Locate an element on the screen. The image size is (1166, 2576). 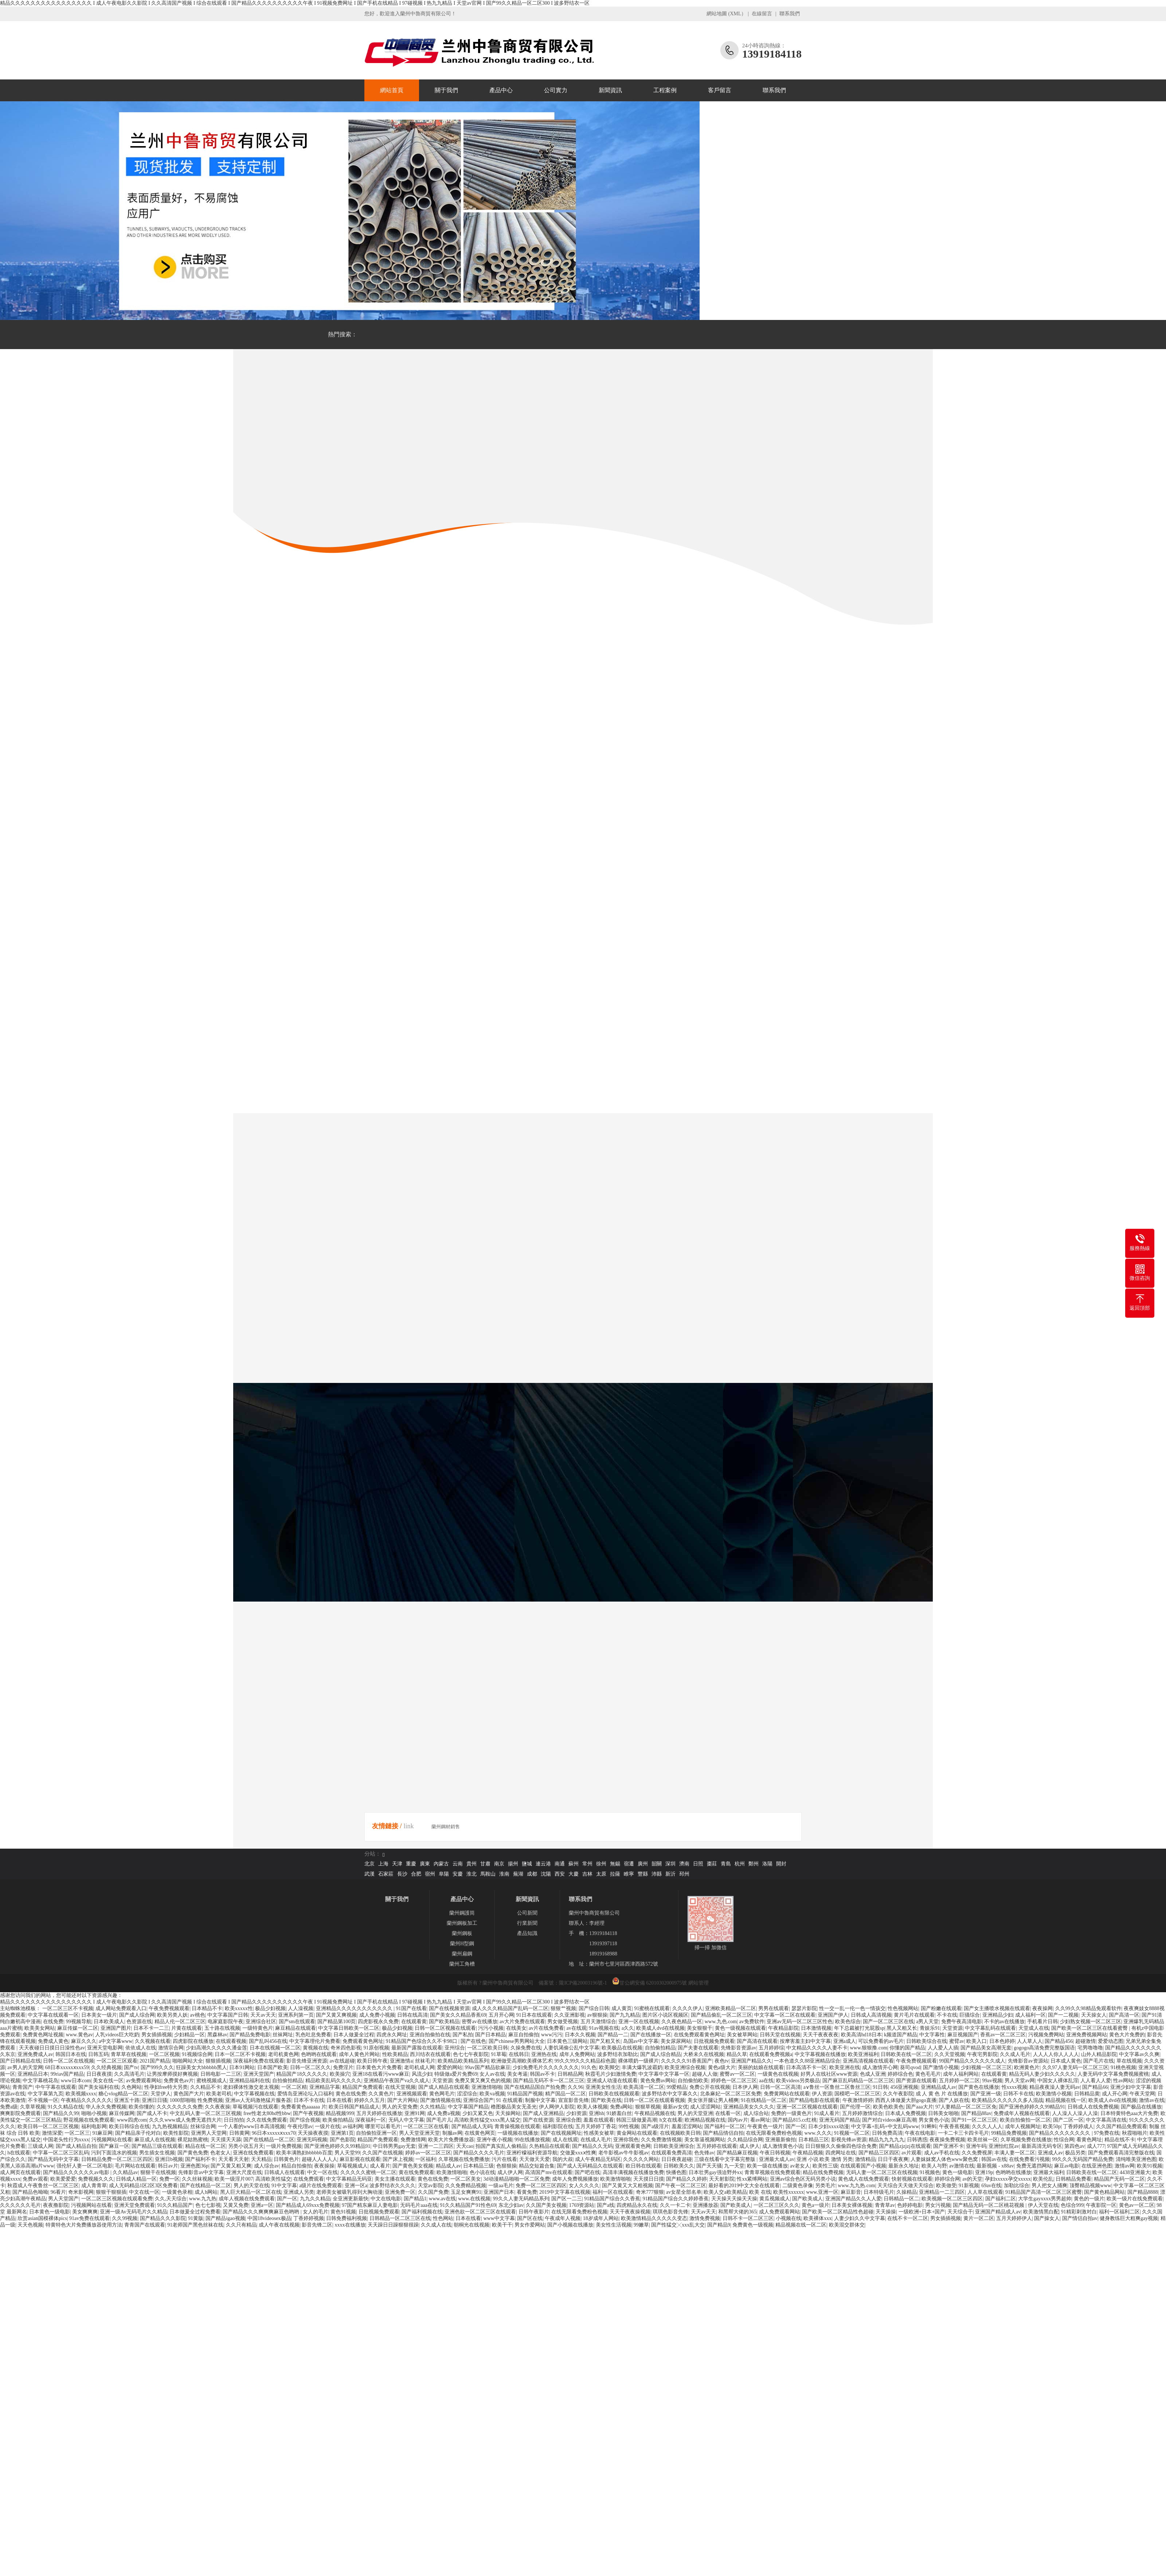
成人综合av is located at coordinates (266, 2166).